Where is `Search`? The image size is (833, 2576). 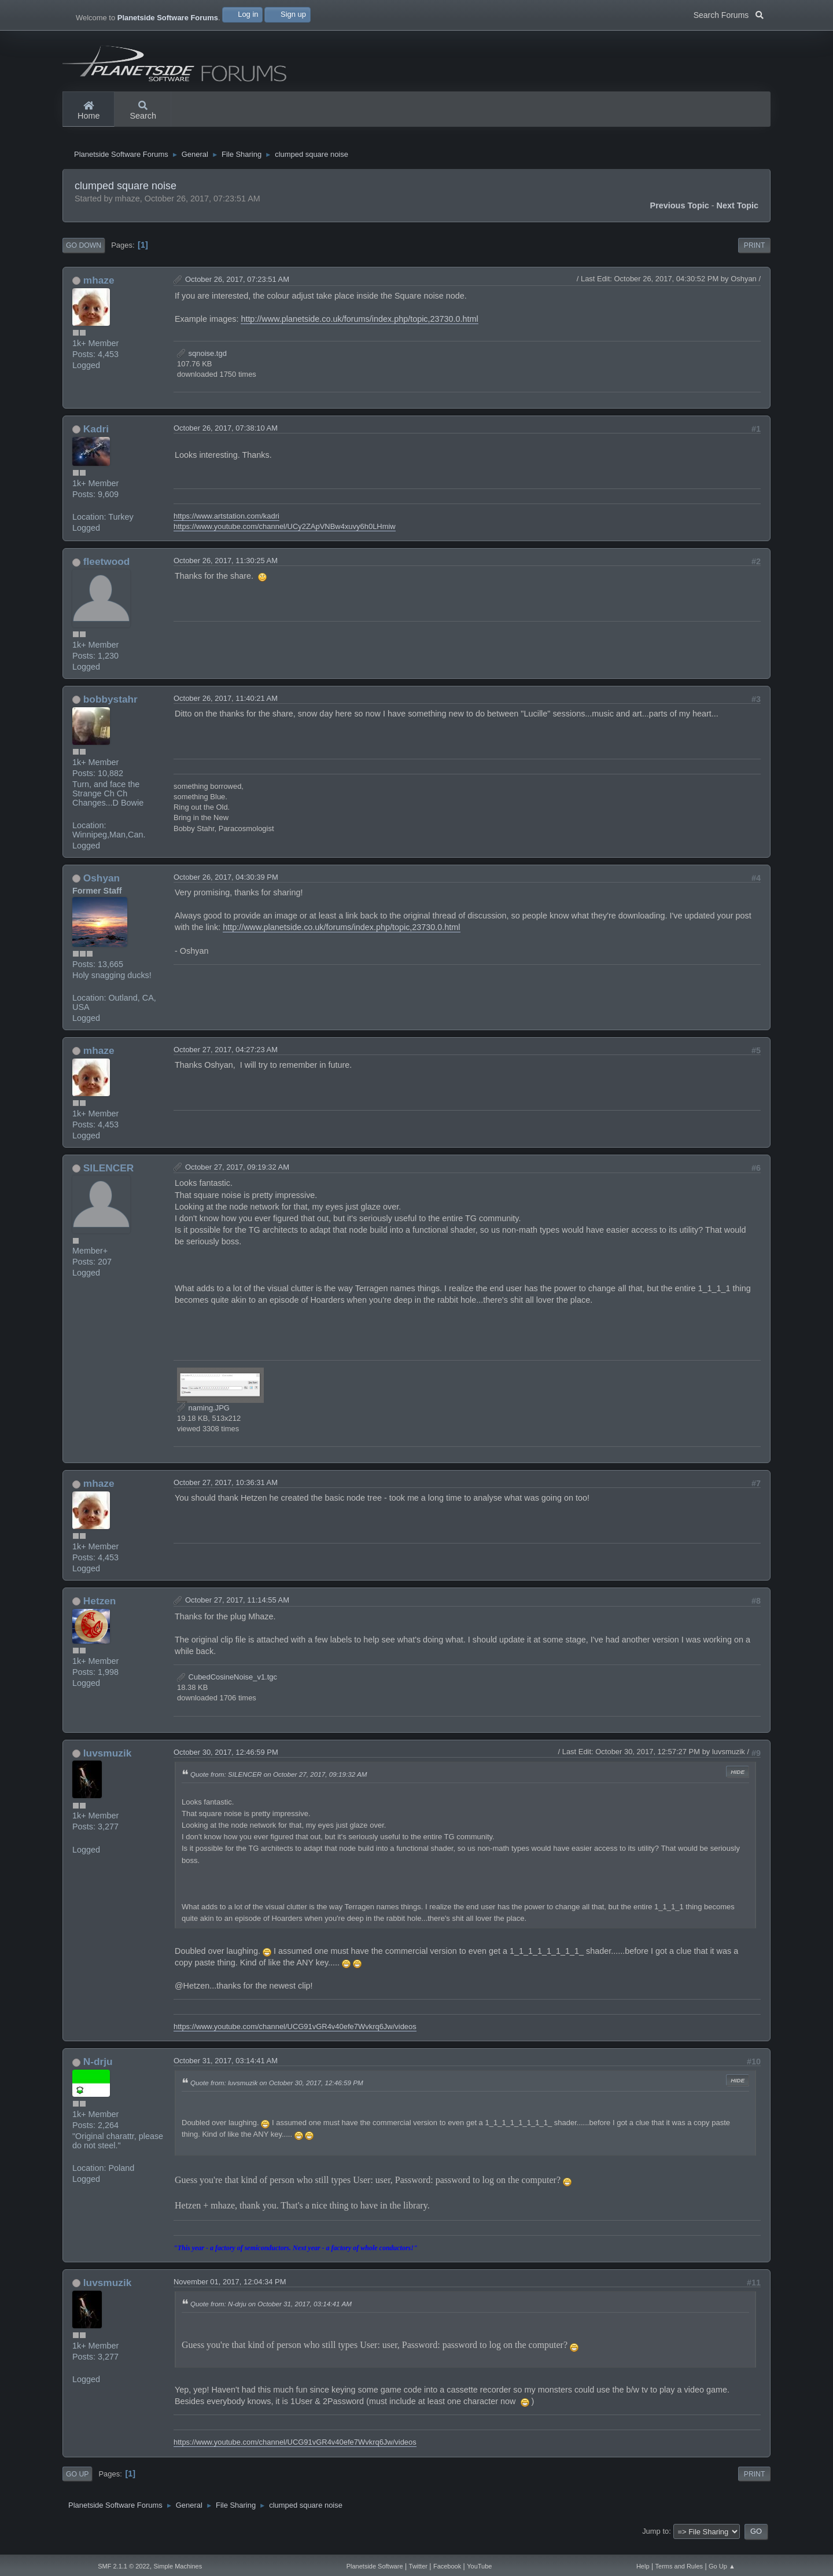
Search is located at coordinates (143, 111).